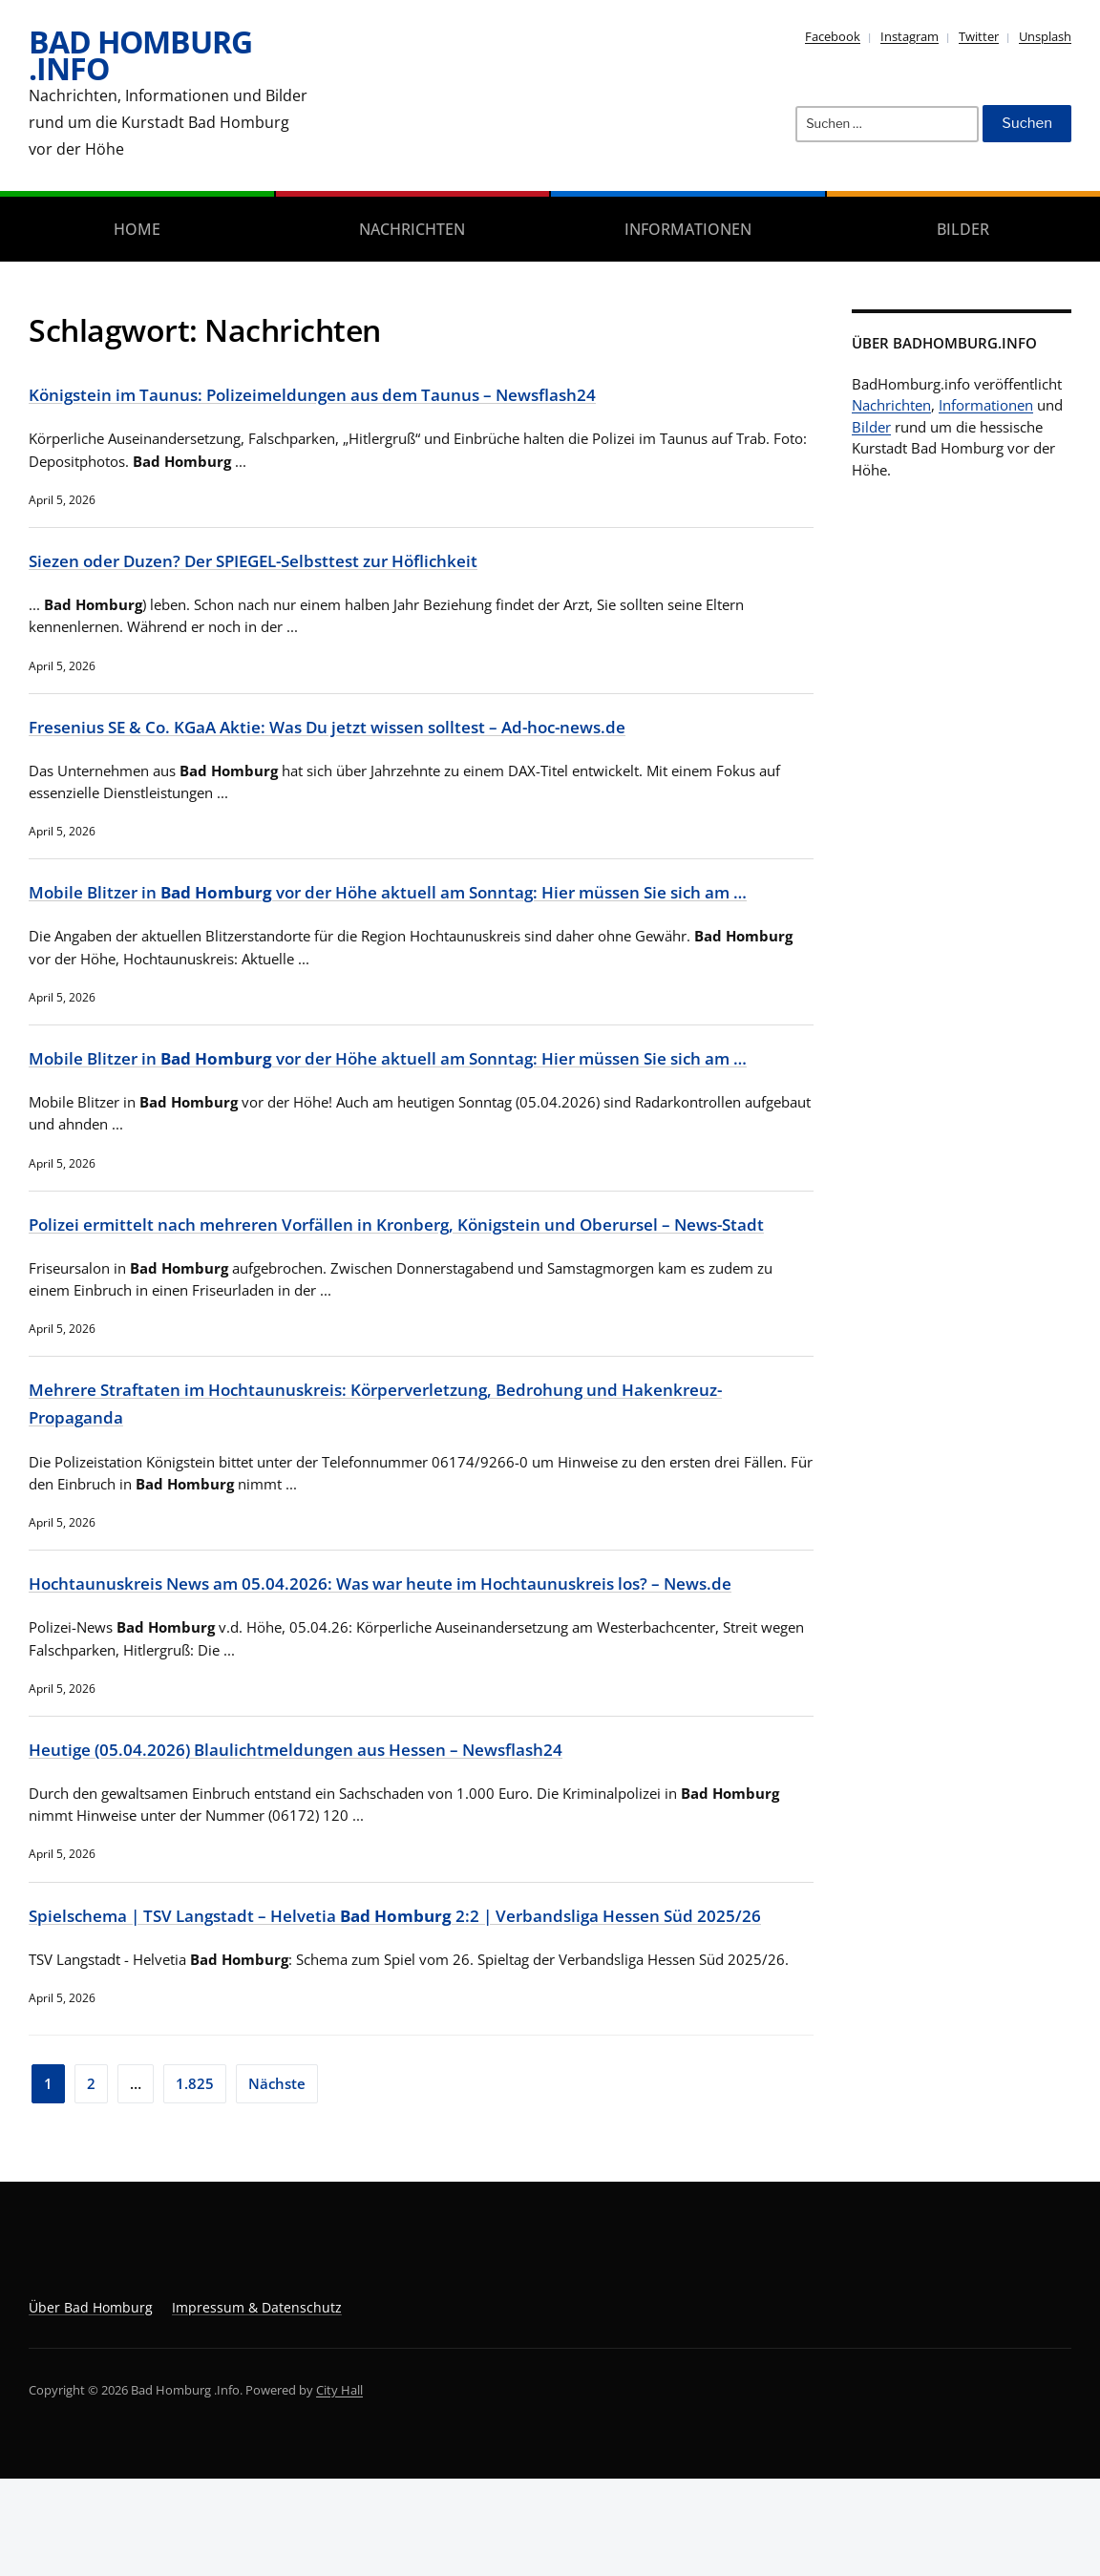  What do you see at coordinates (282, 559) in the screenshot?
I see `Siezen oder Duzen? Der SPIEGEL-Selbsttest zur Höflichkeit` at bounding box center [282, 559].